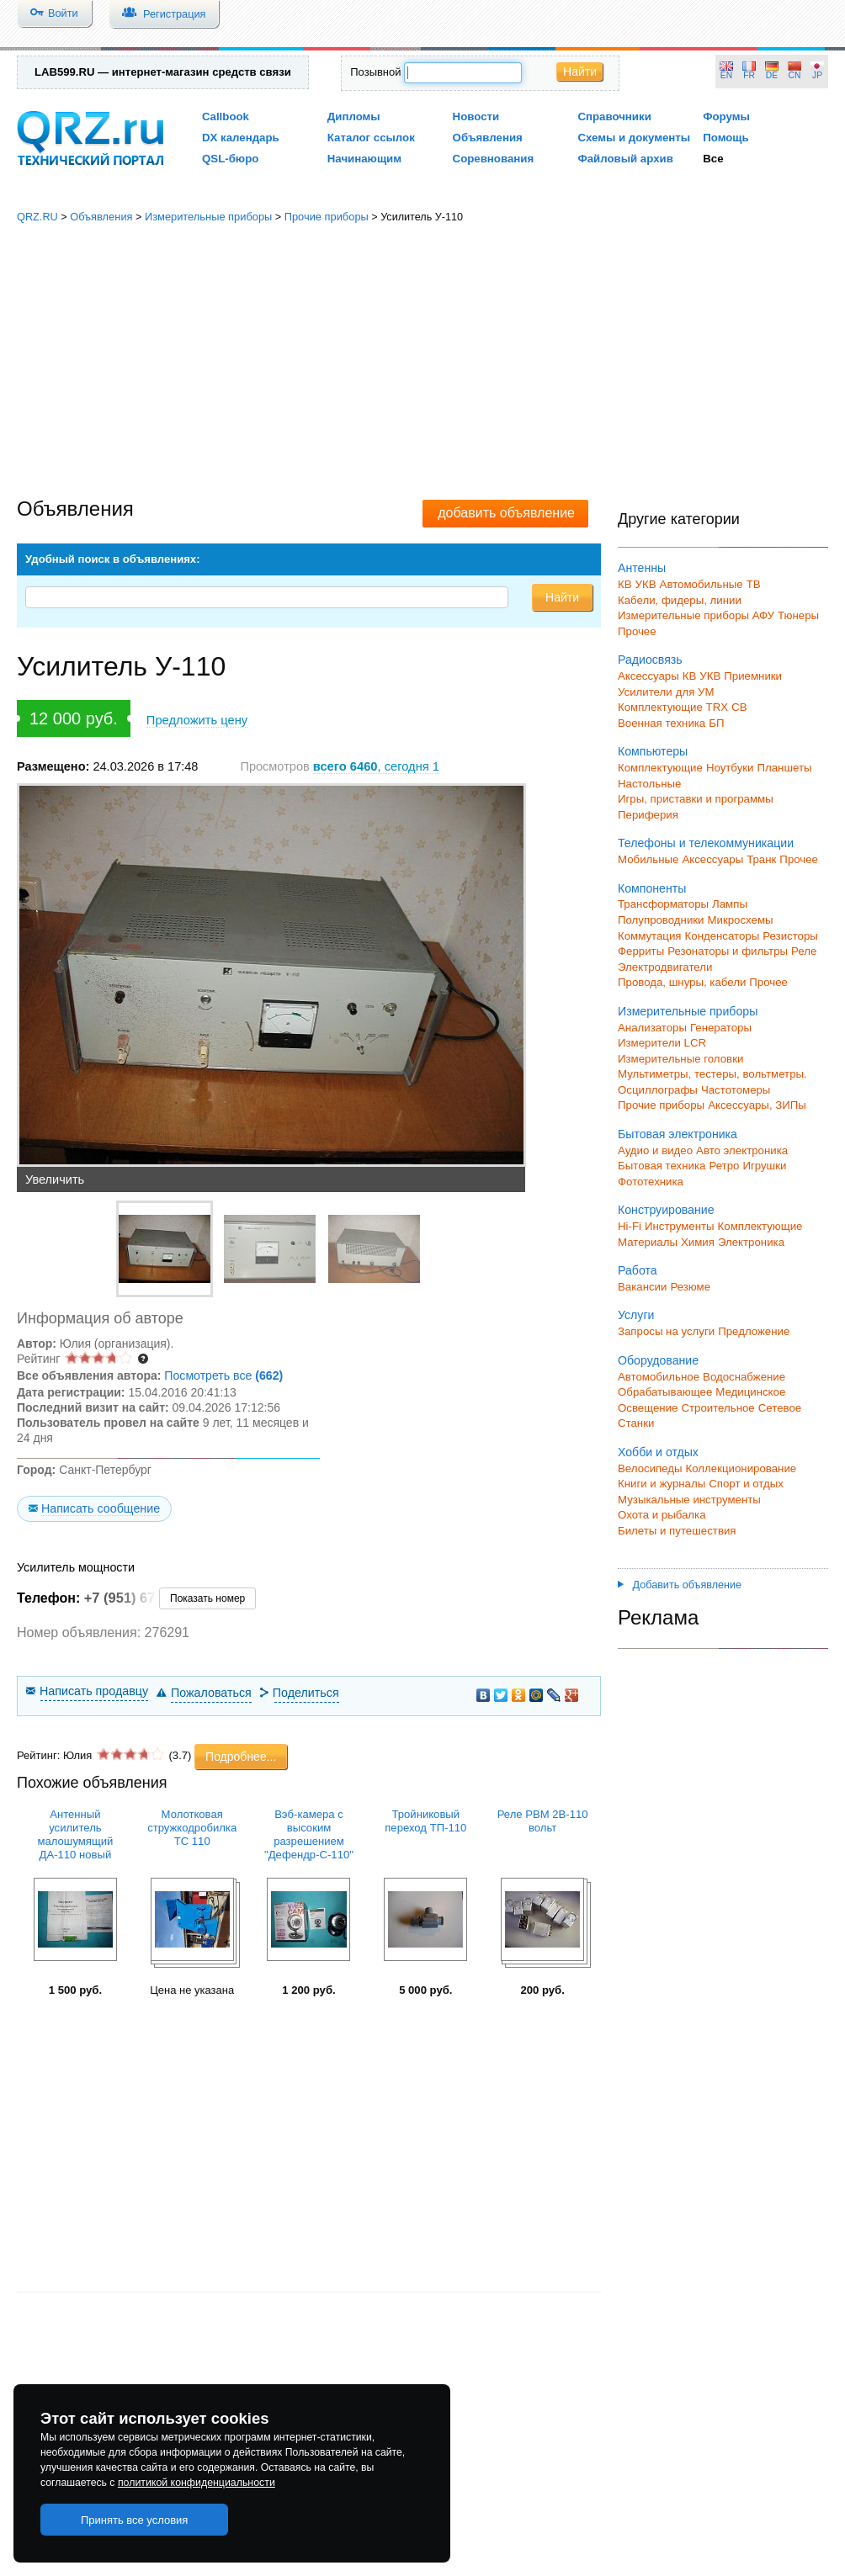  What do you see at coordinates (803, 951) in the screenshot?
I see `Реле` at bounding box center [803, 951].